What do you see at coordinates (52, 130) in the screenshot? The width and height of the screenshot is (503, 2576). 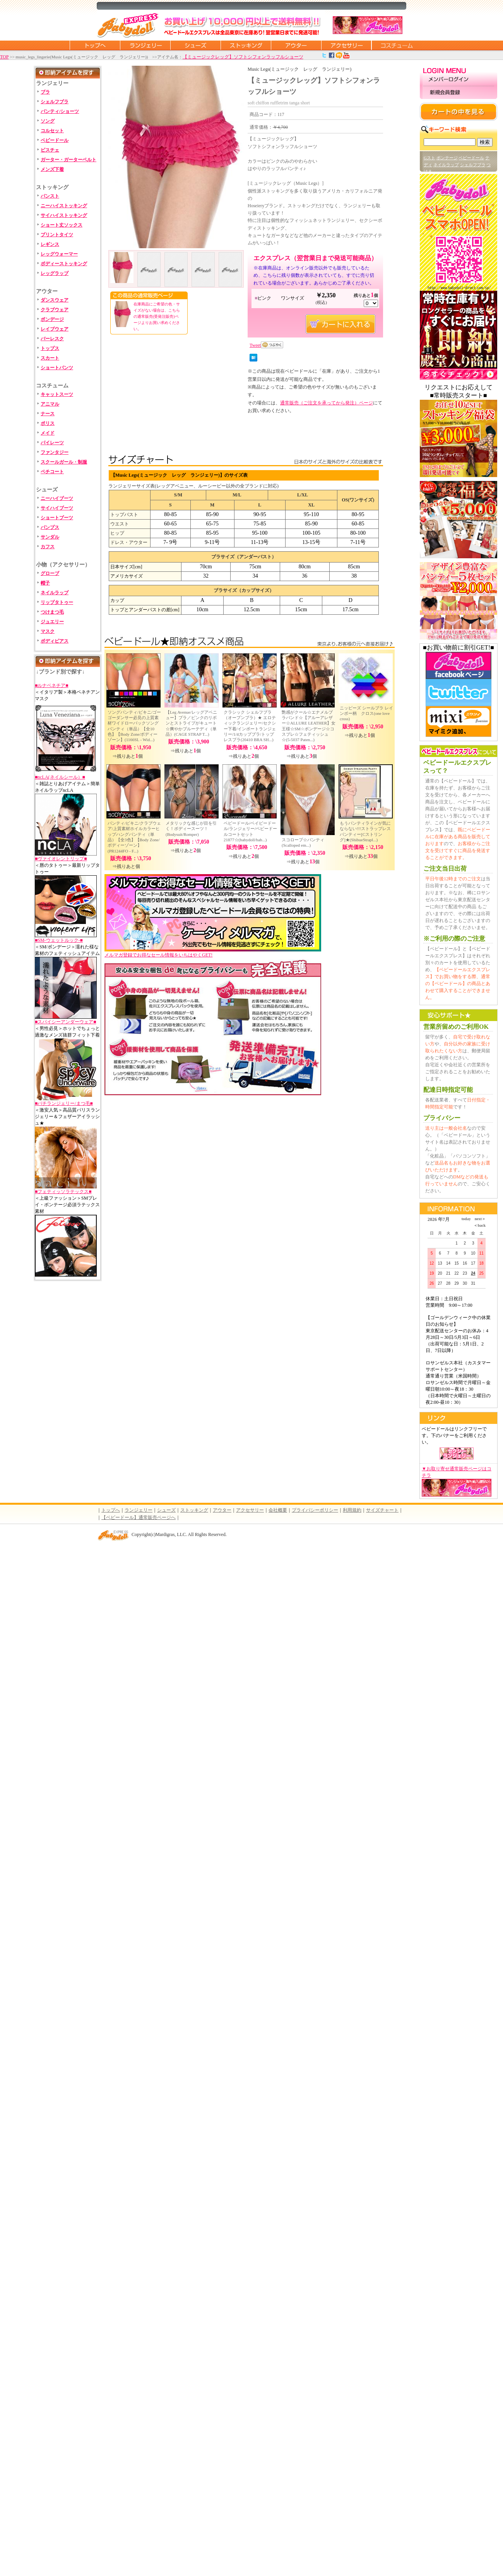 I see `コルセット` at bounding box center [52, 130].